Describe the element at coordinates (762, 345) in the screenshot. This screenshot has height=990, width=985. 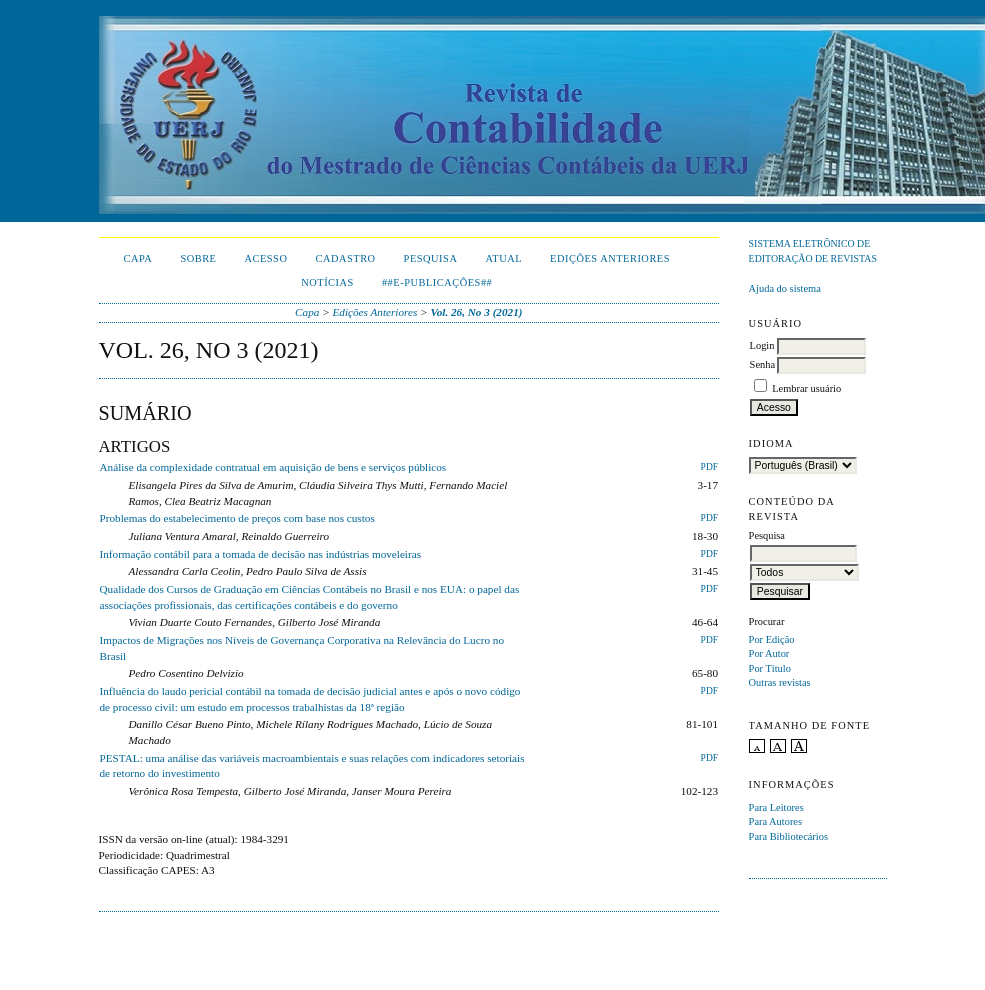
I see `Login` at that location.